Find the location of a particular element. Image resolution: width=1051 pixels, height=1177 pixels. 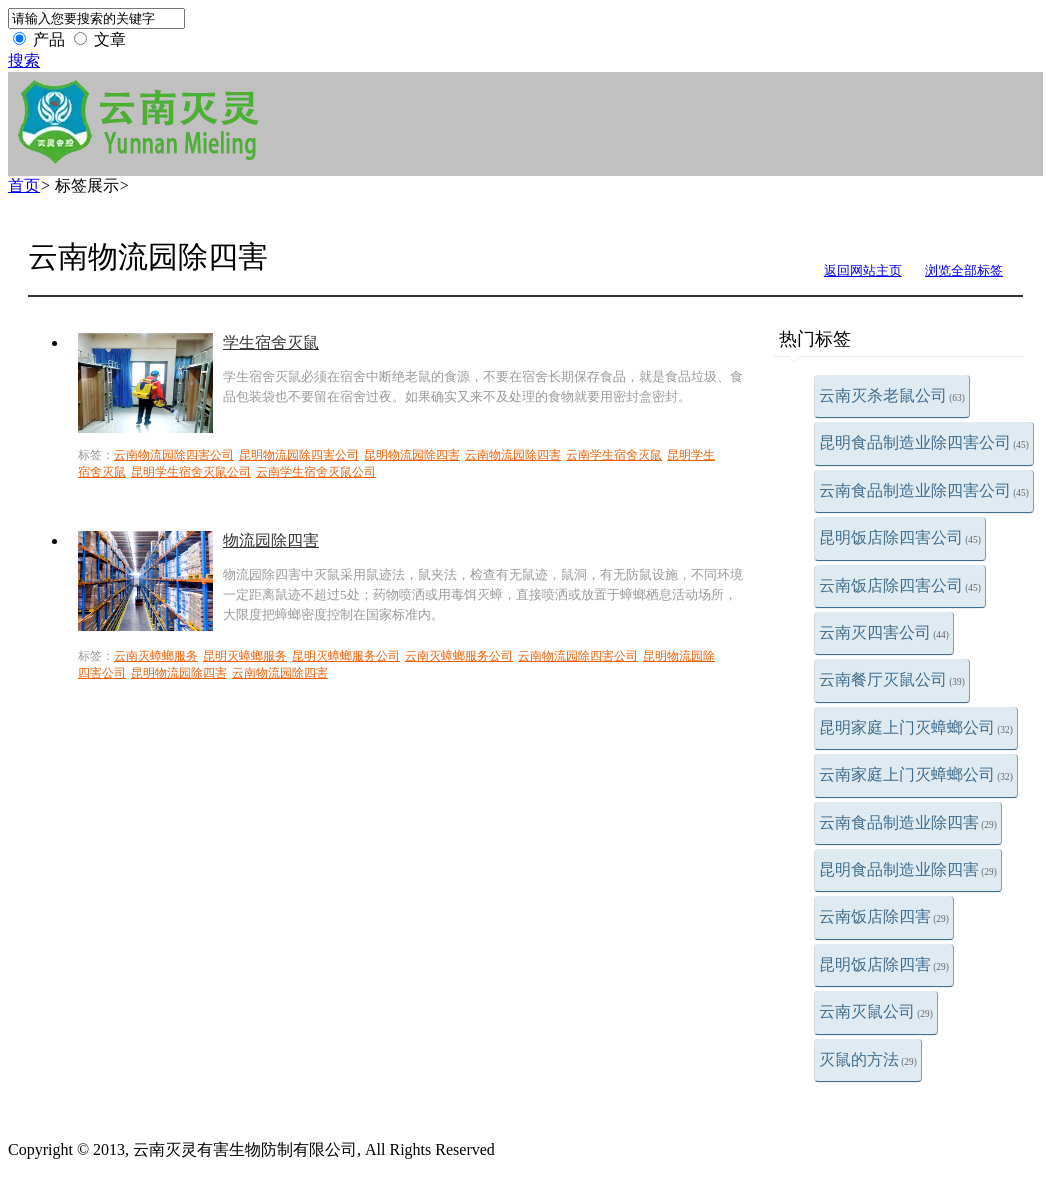

云南饭店除四害 is located at coordinates (884, 916).